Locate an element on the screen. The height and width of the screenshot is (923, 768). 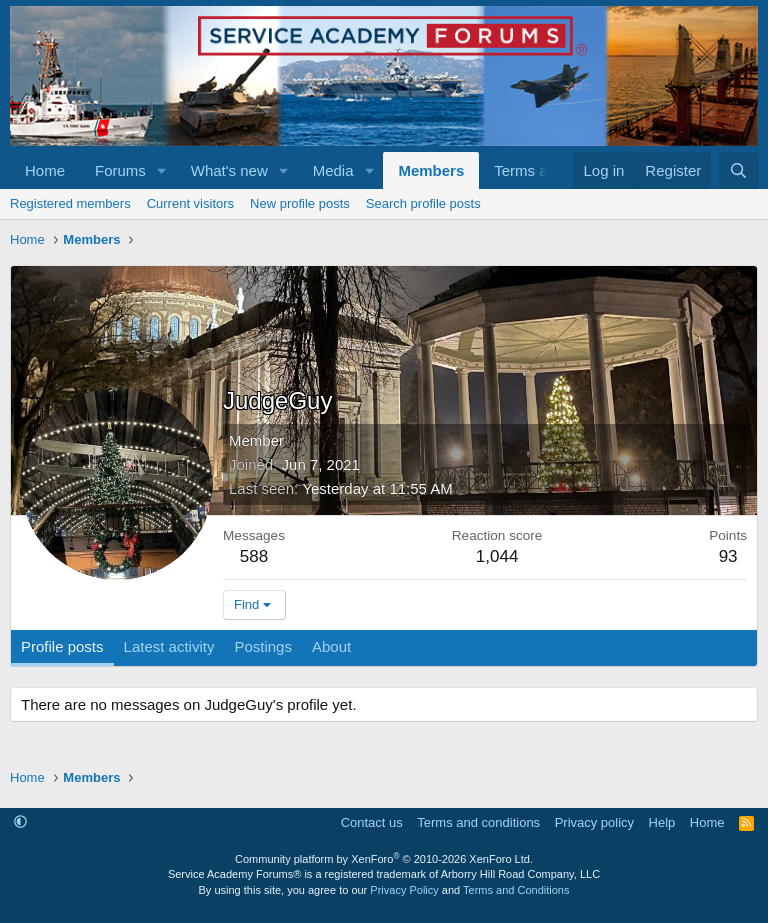
Terms and Conditions is located at coordinates (516, 890).